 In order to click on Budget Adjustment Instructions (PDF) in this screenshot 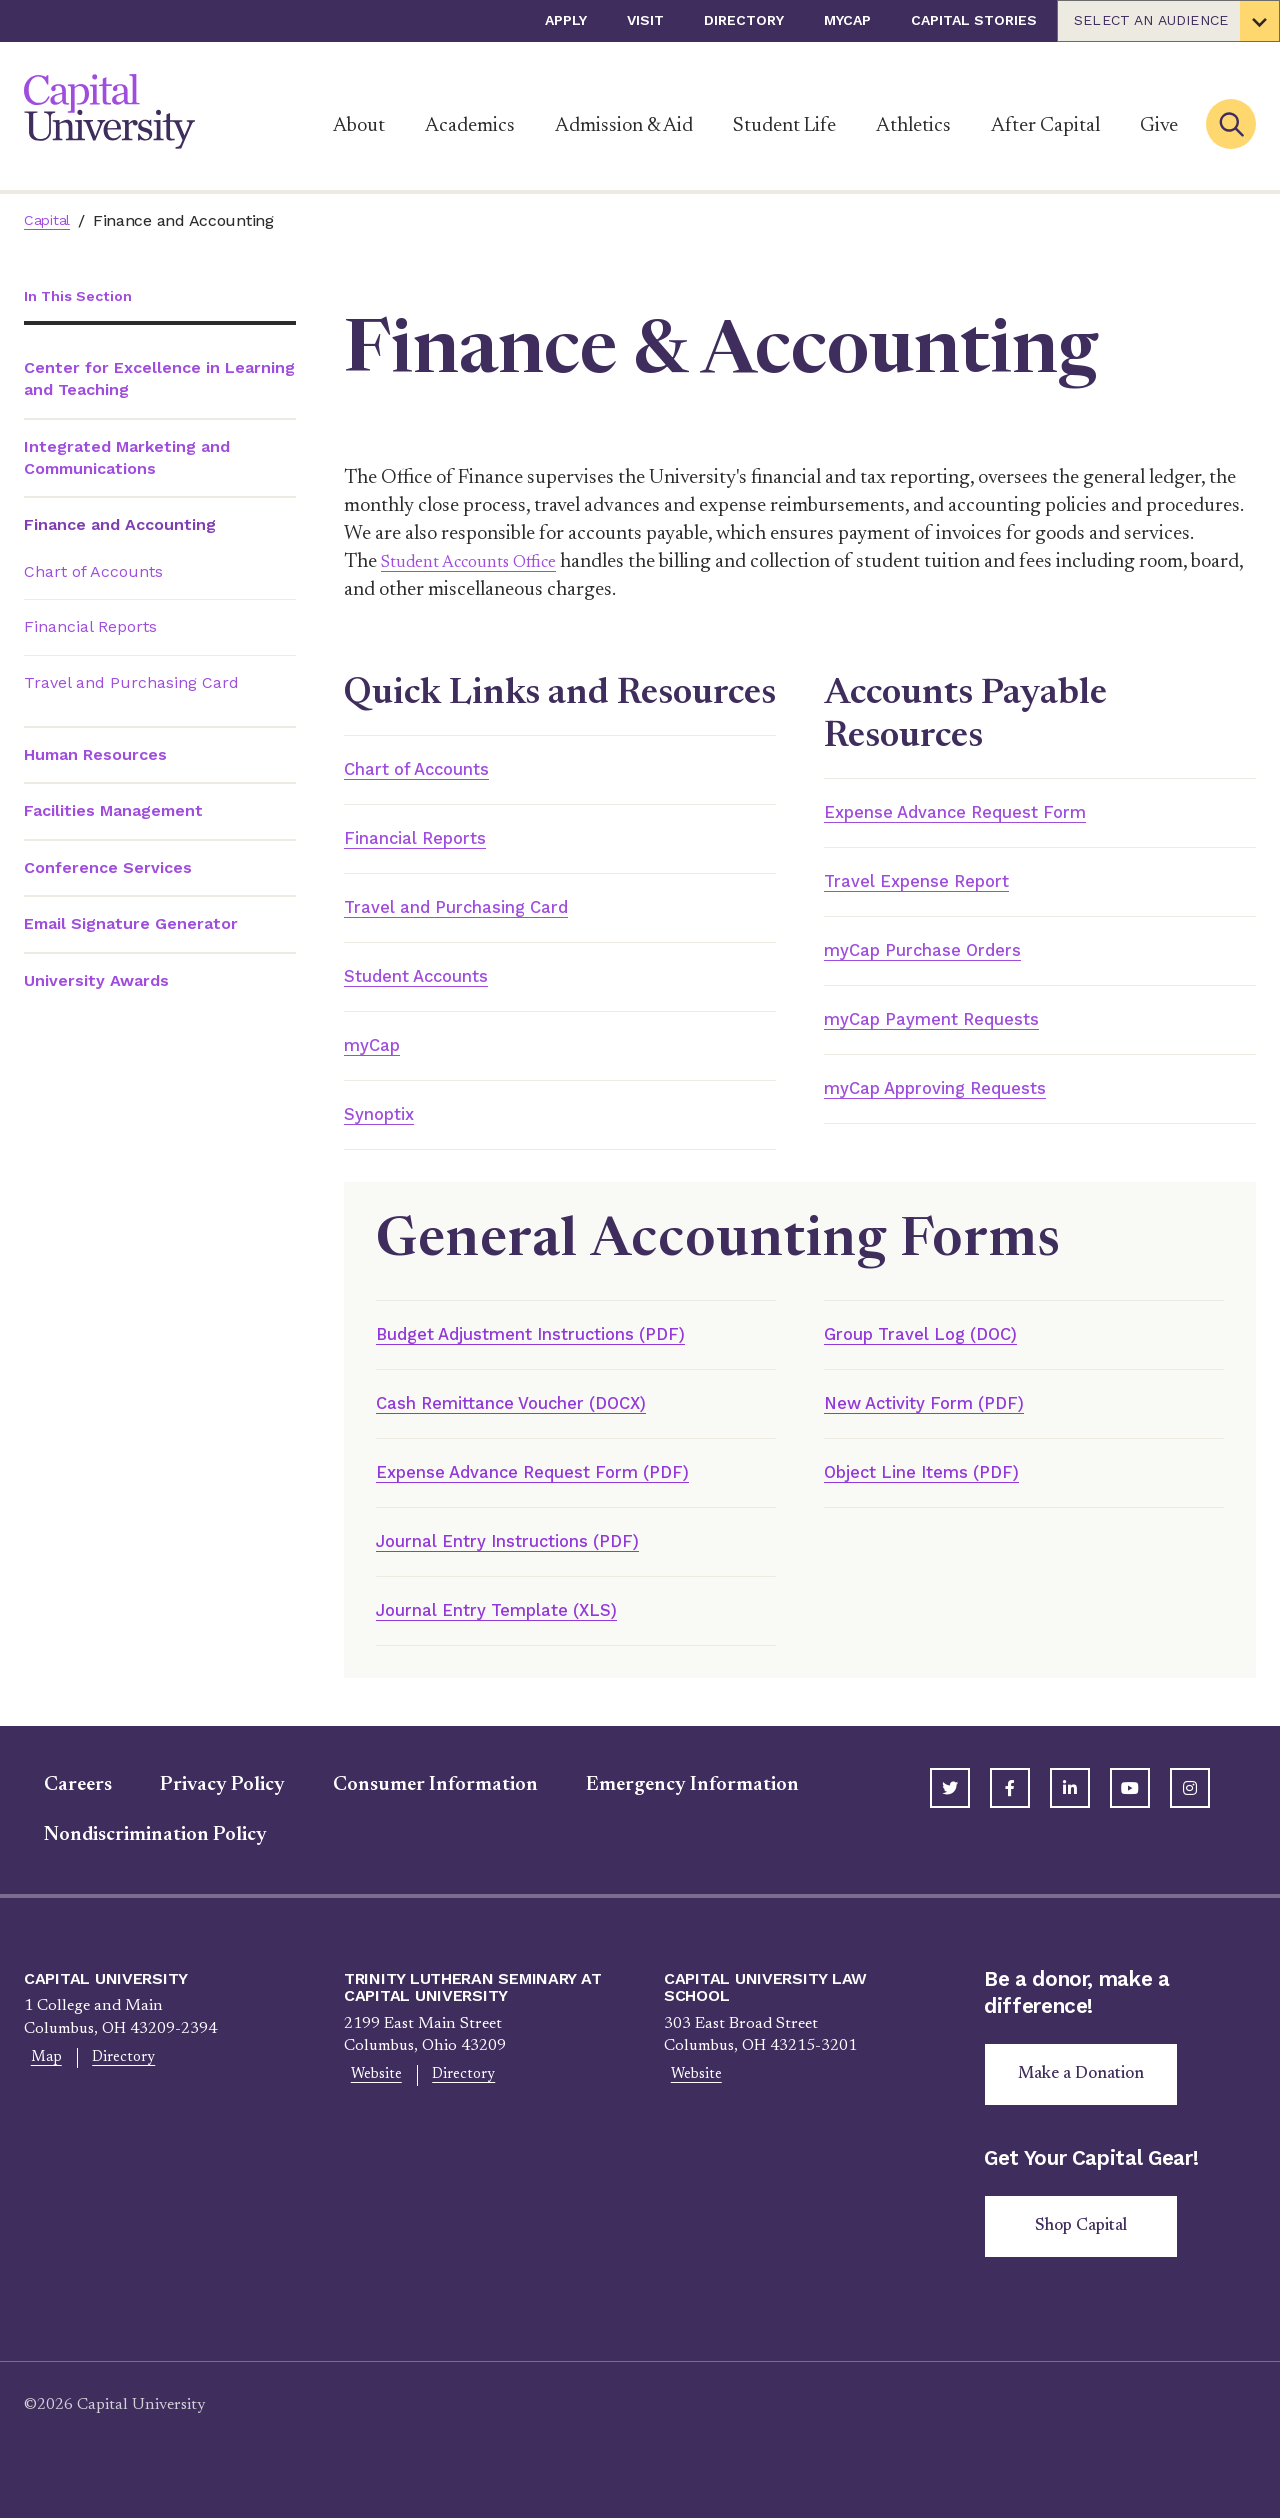, I will do `click(565, 1347)`.